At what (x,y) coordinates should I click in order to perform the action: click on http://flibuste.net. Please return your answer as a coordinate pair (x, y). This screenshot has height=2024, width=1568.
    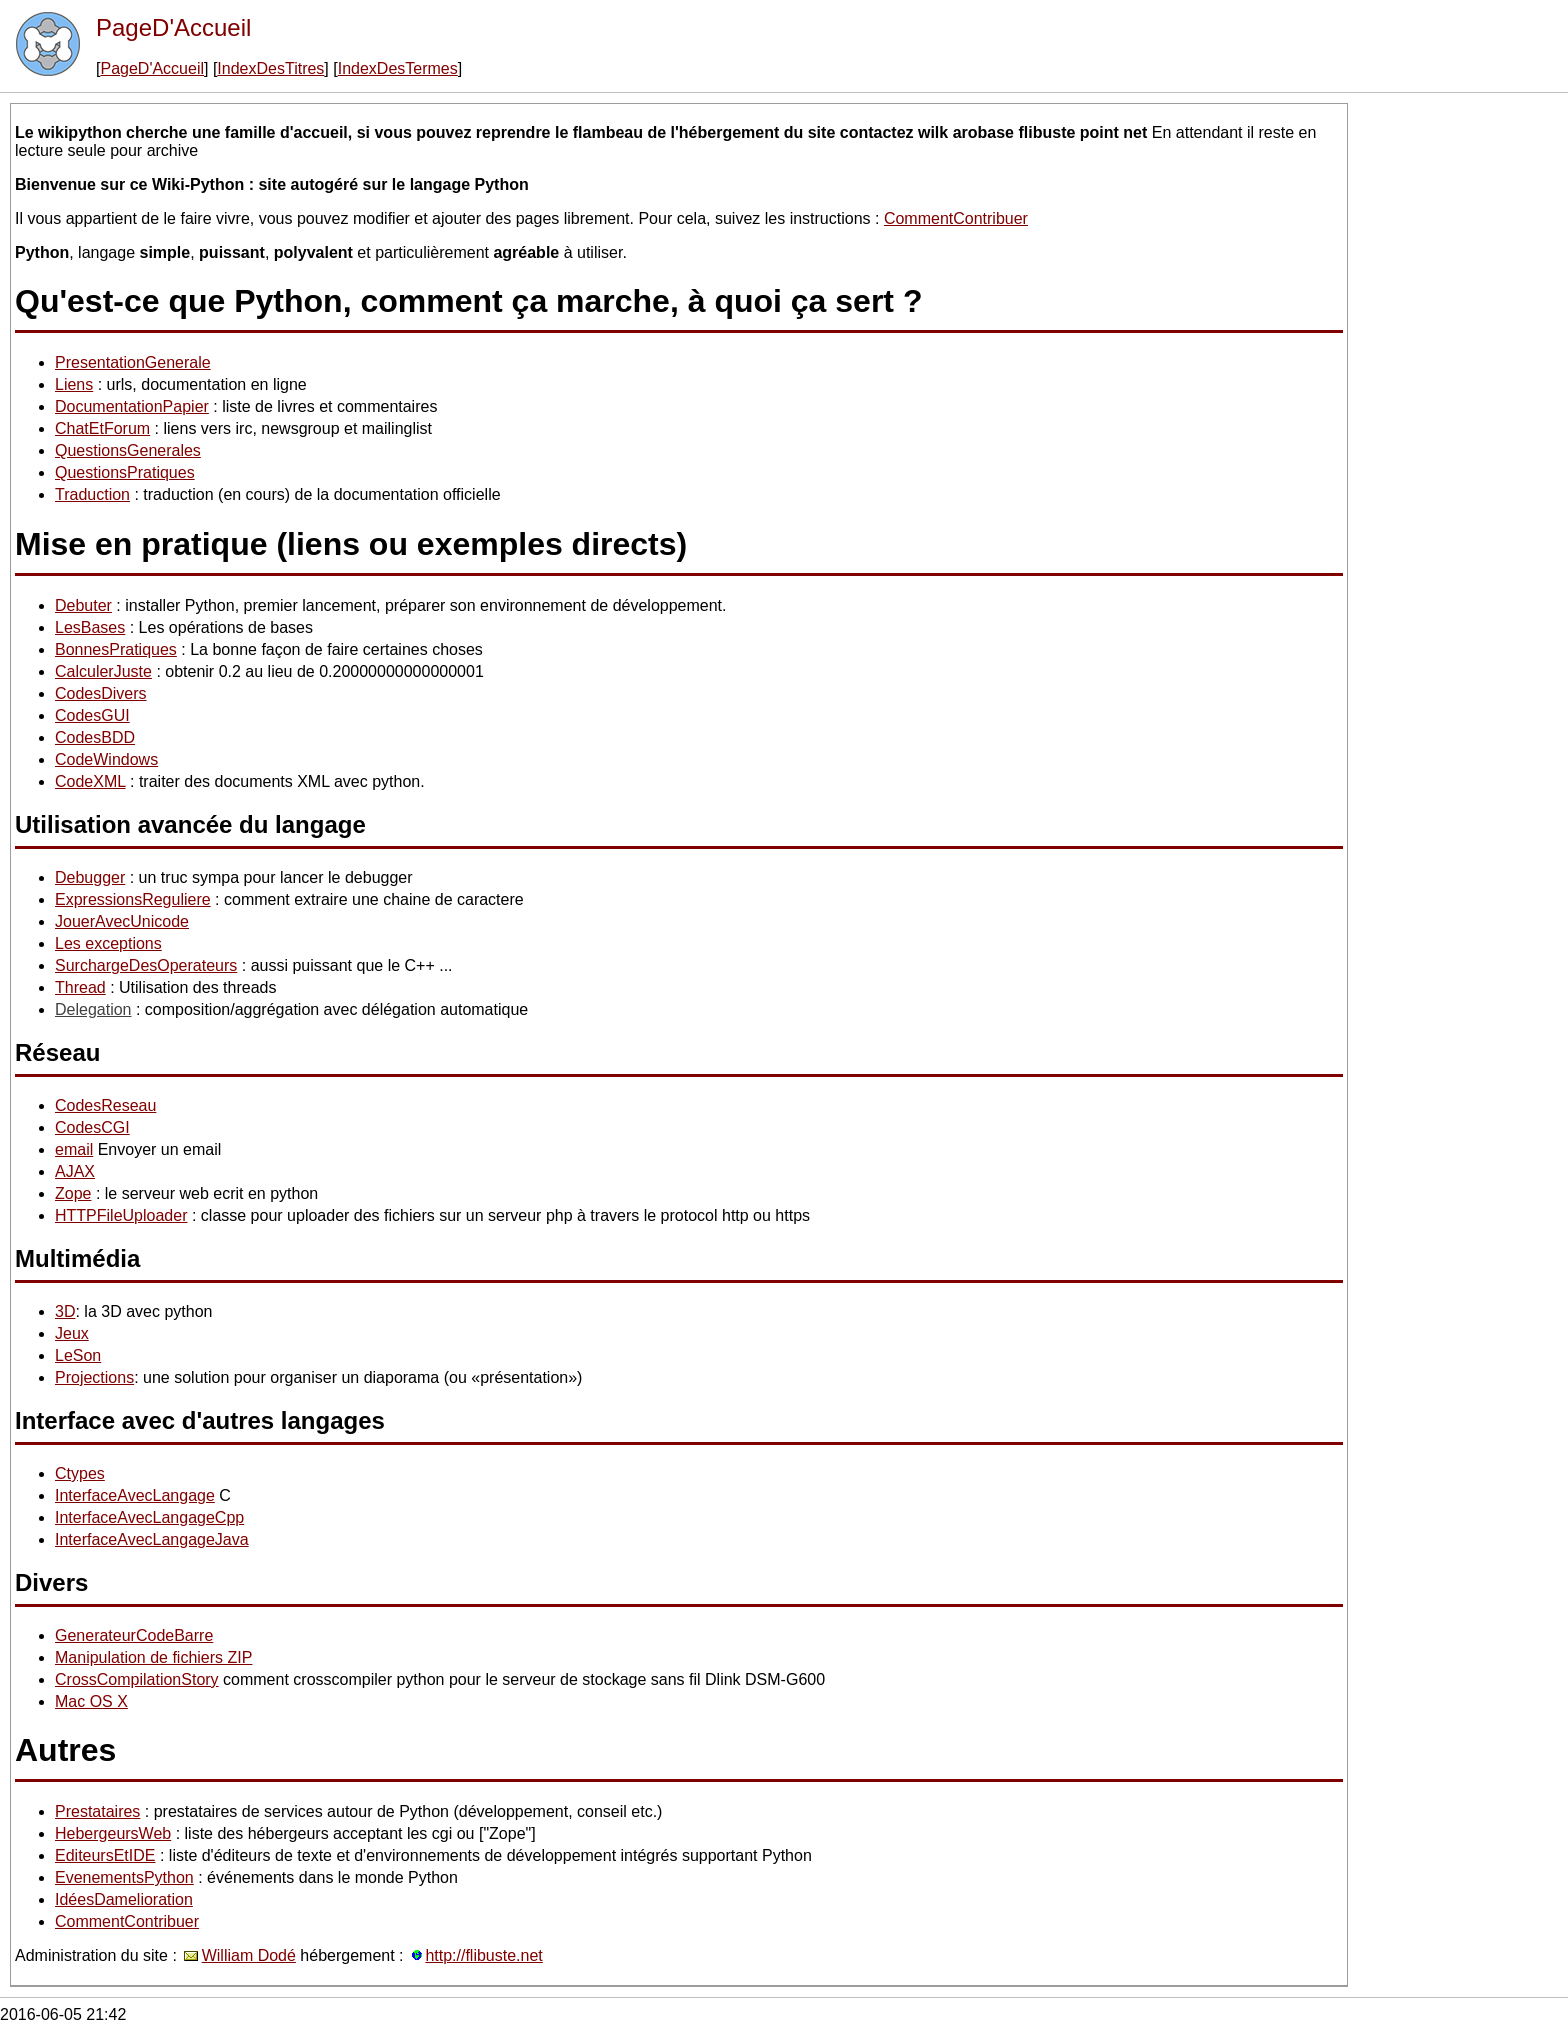
    Looking at the image, I should click on (483, 1955).